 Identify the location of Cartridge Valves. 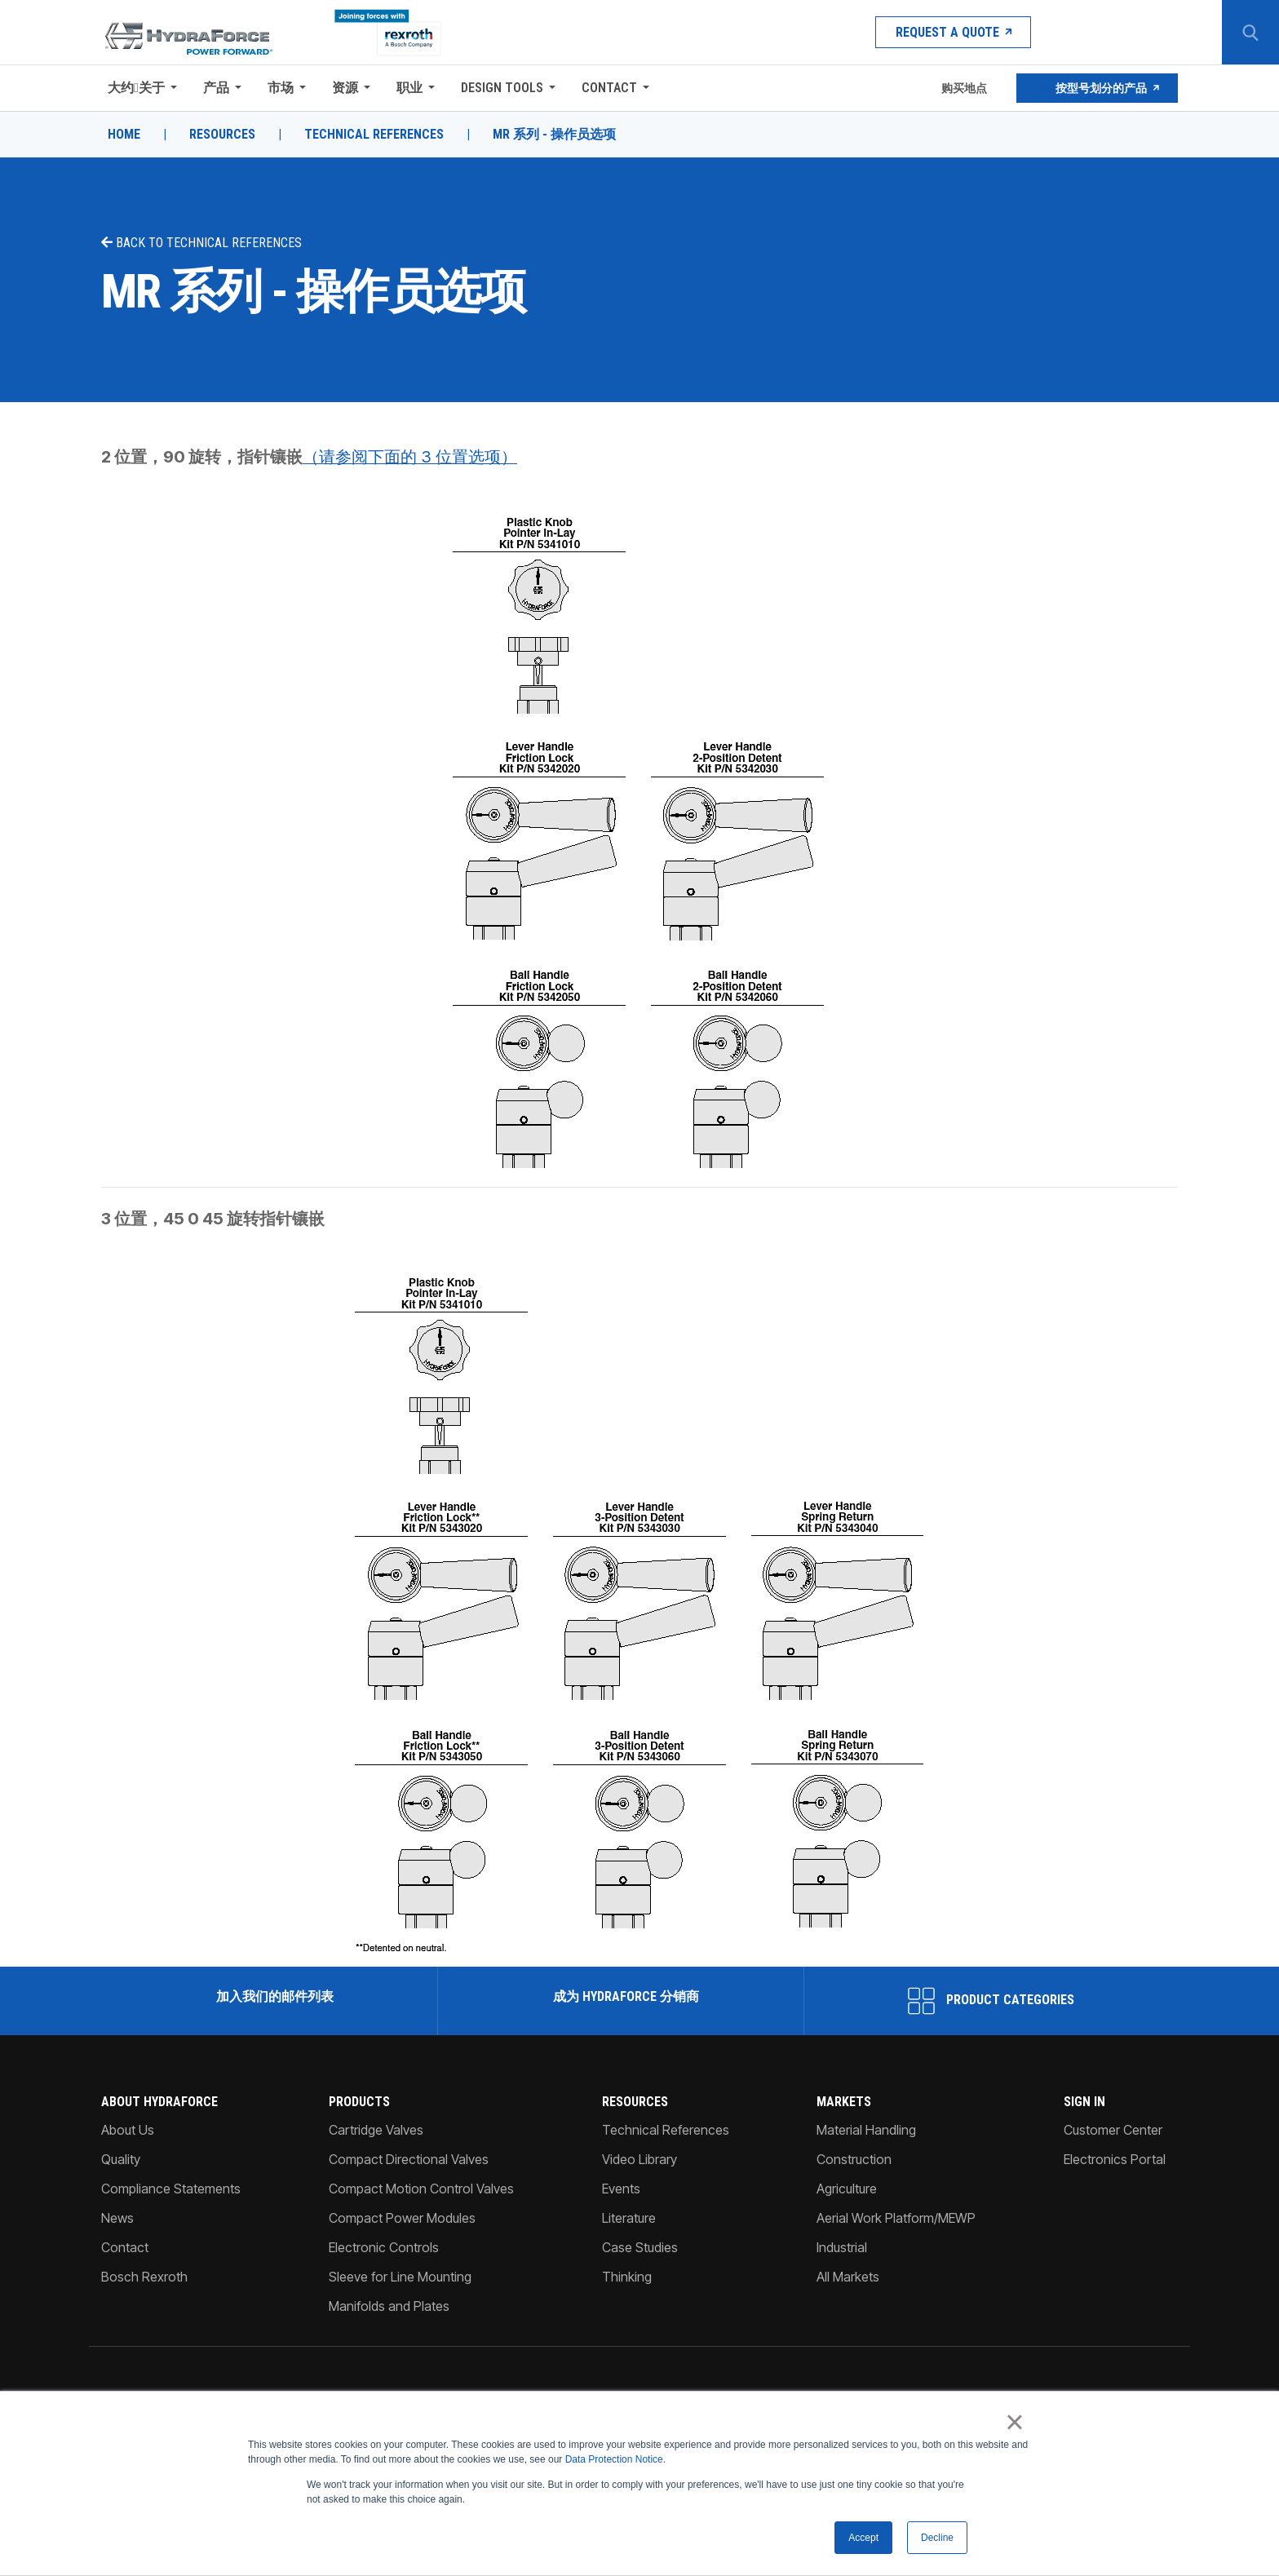
(376, 2130).